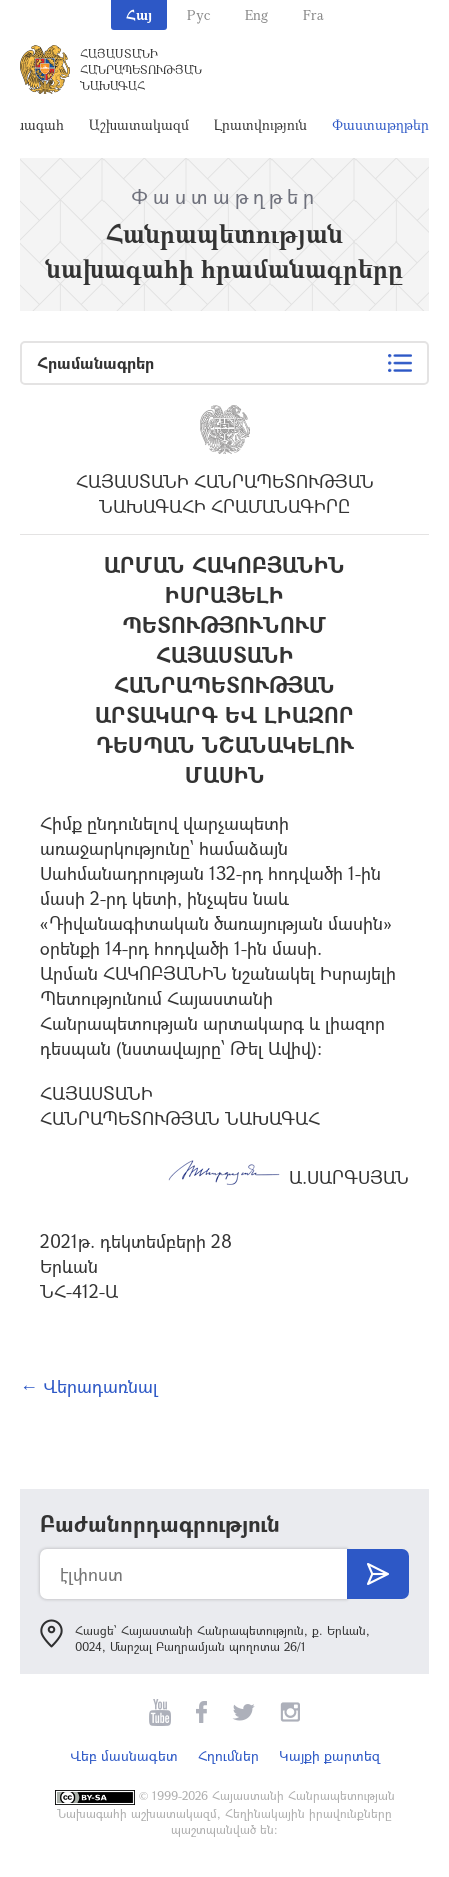 This screenshot has width=449, height=1877. Describe the element at coordinates (256, 14) in the screenshot. I see `Eng` at that location.